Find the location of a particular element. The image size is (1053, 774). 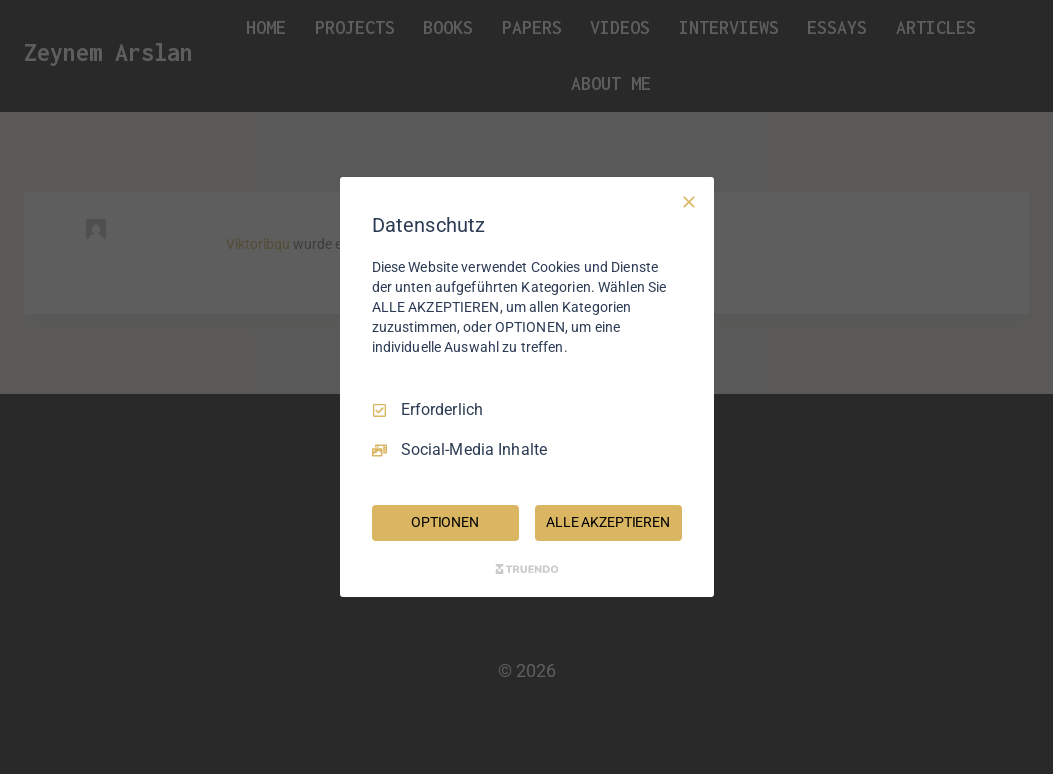

[Nur Erforderliche] is located at coordinates (689, 202).